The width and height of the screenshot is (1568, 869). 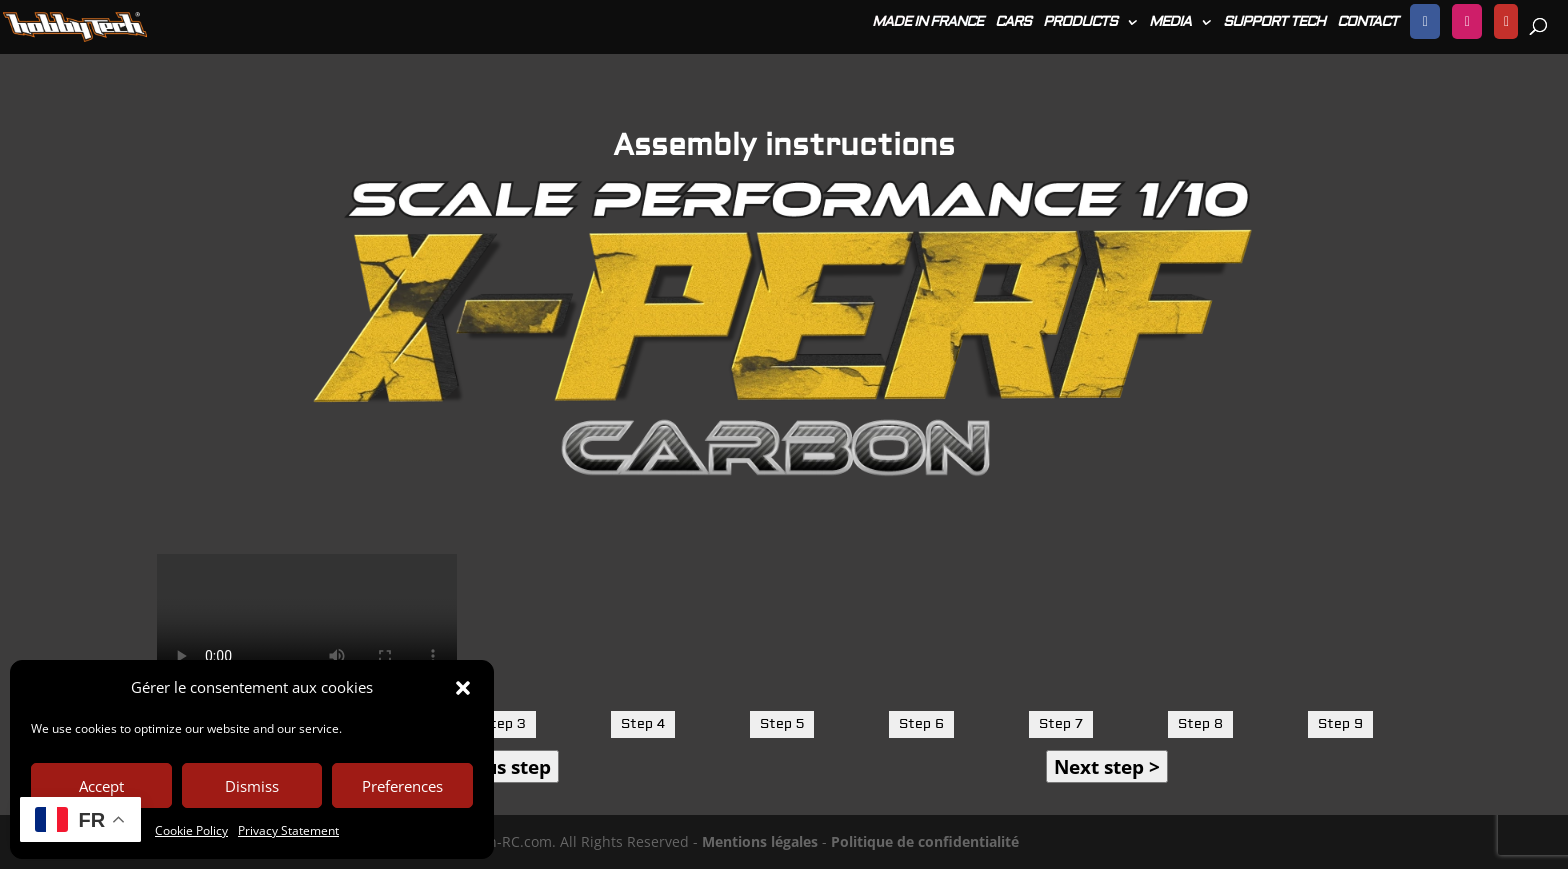 What do you see at coordinates (463, 688) in the screenshot?
I see `[button]` at bounding box center [463, 688].